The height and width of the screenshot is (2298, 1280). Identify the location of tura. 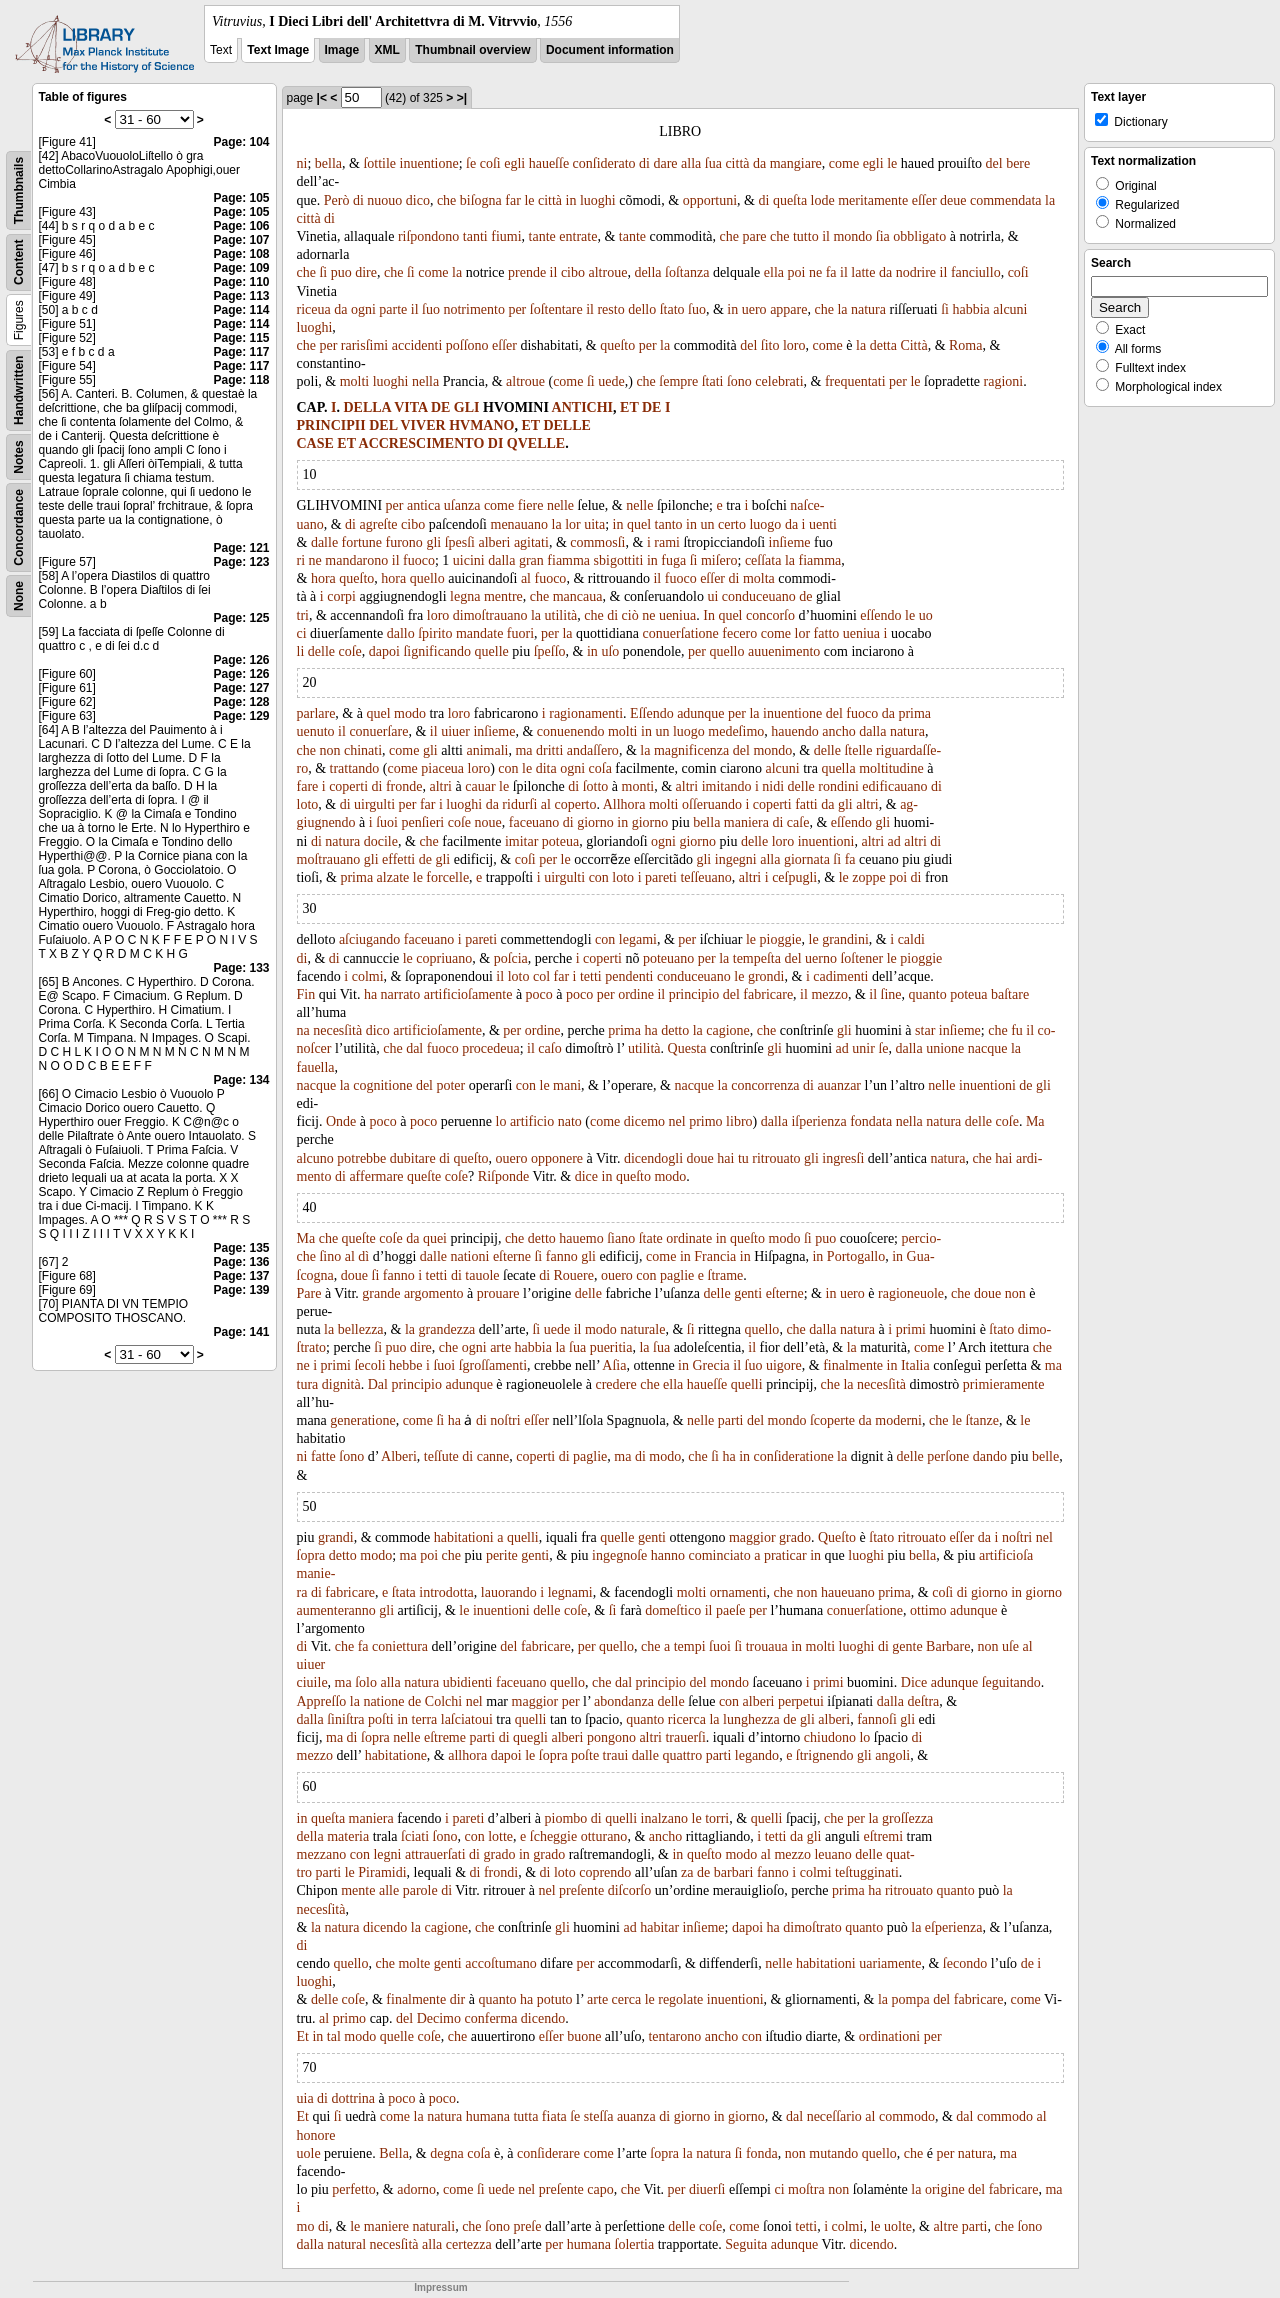
(308, 1384).